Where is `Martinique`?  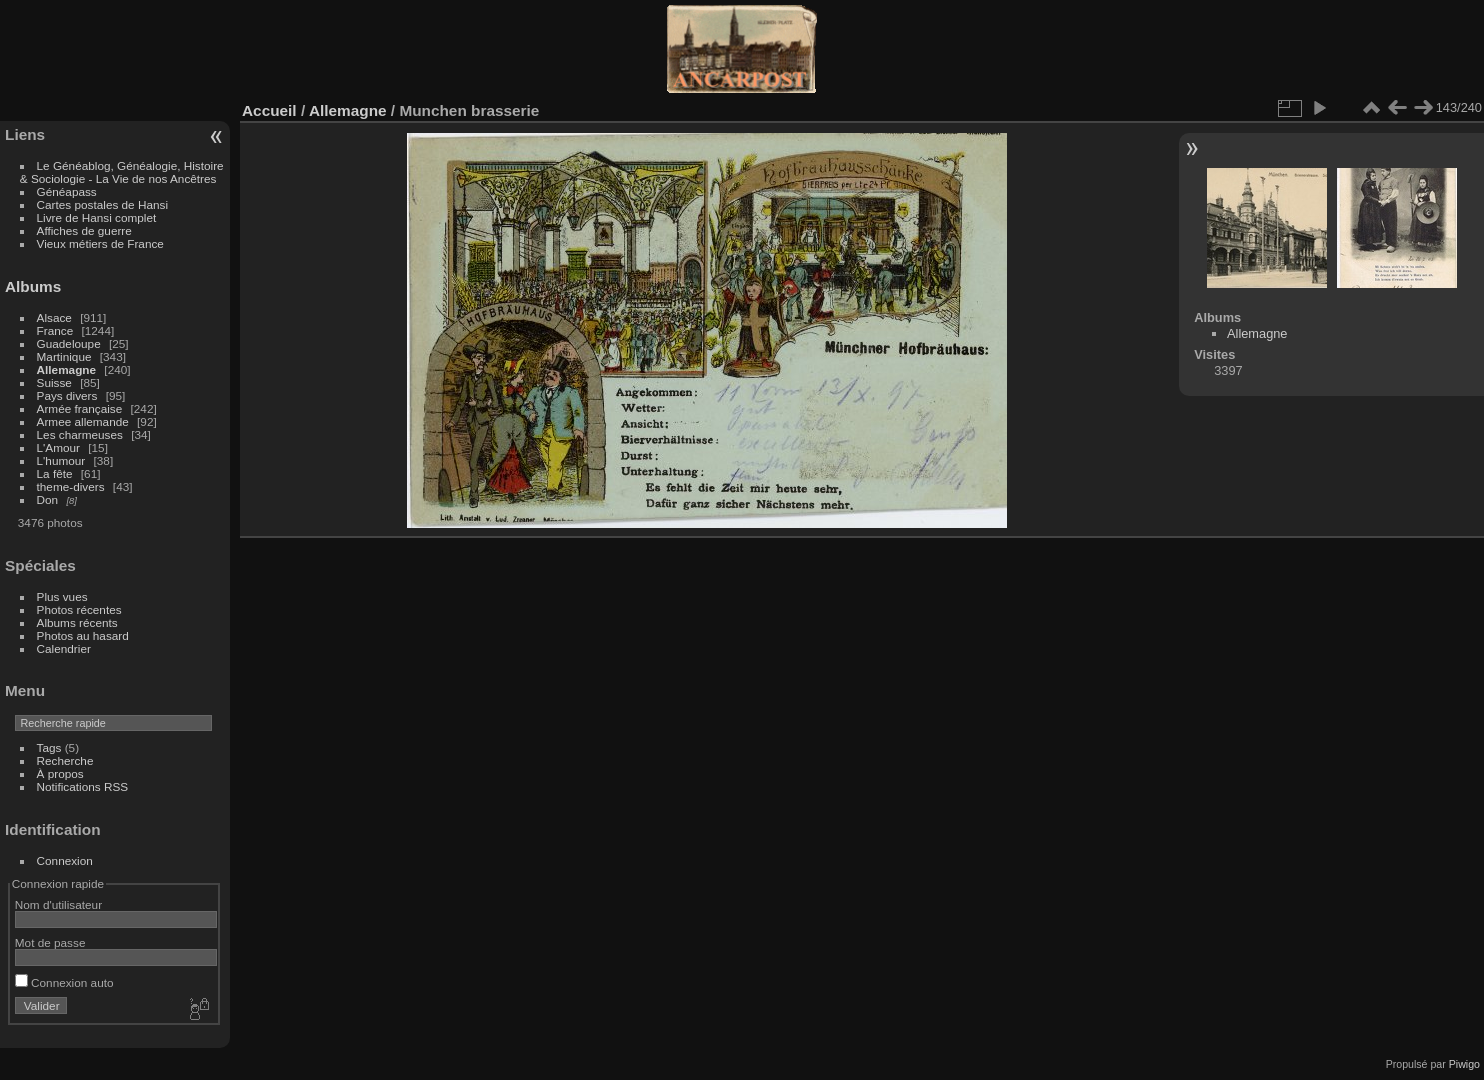 Martinique is located at coordinates (64, 356).